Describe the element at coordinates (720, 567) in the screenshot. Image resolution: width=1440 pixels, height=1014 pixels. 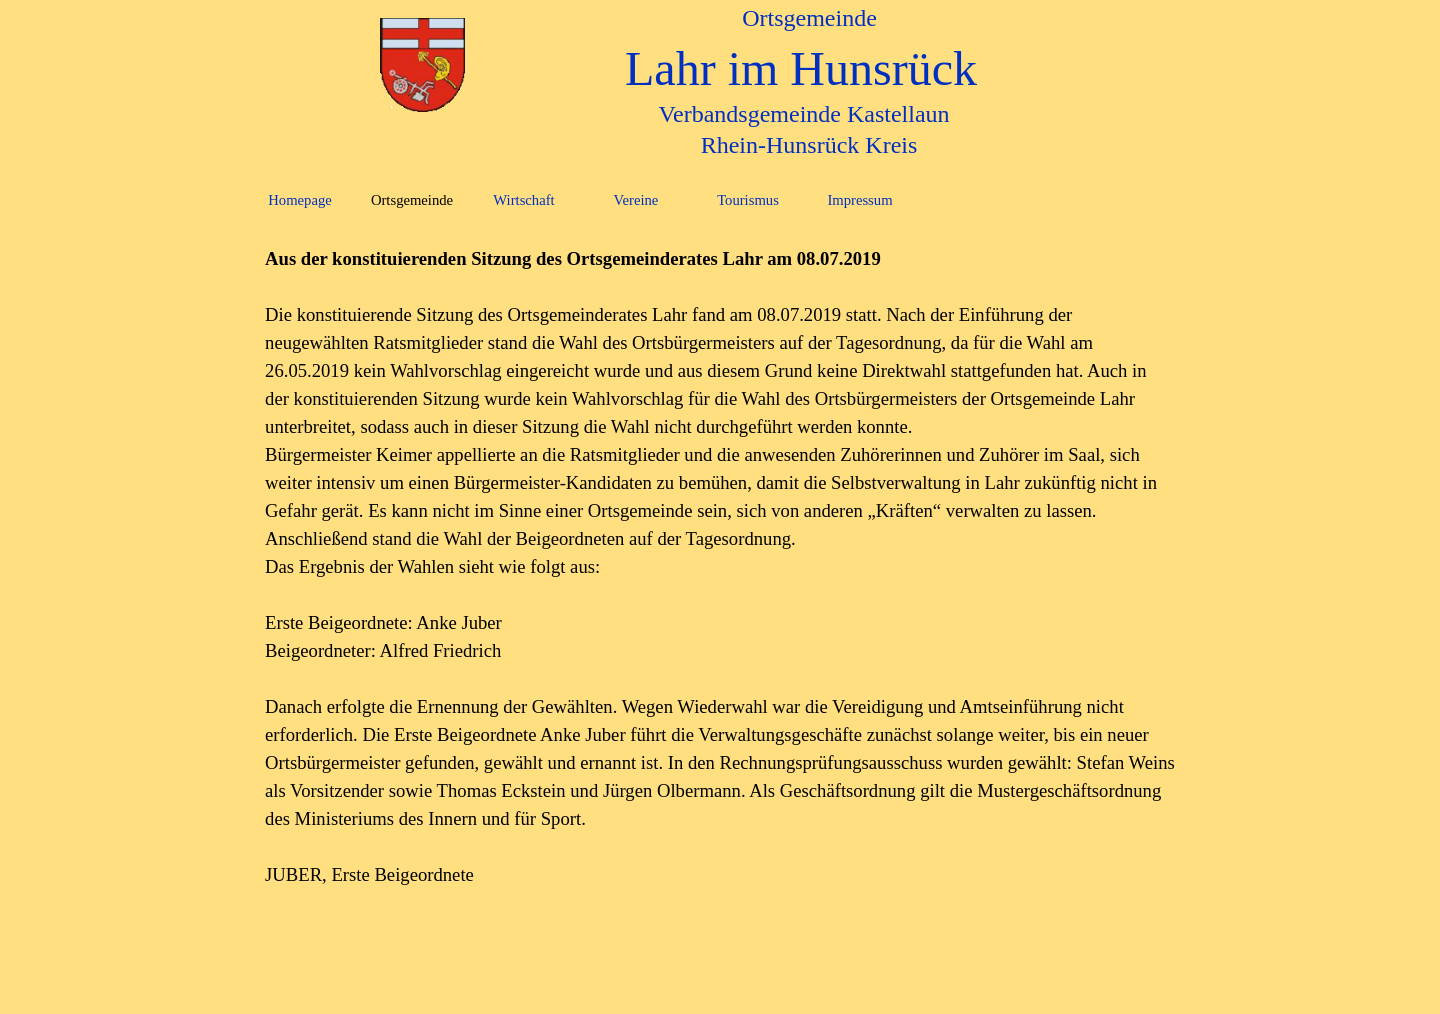
I see `[tabpanel]` at that location.